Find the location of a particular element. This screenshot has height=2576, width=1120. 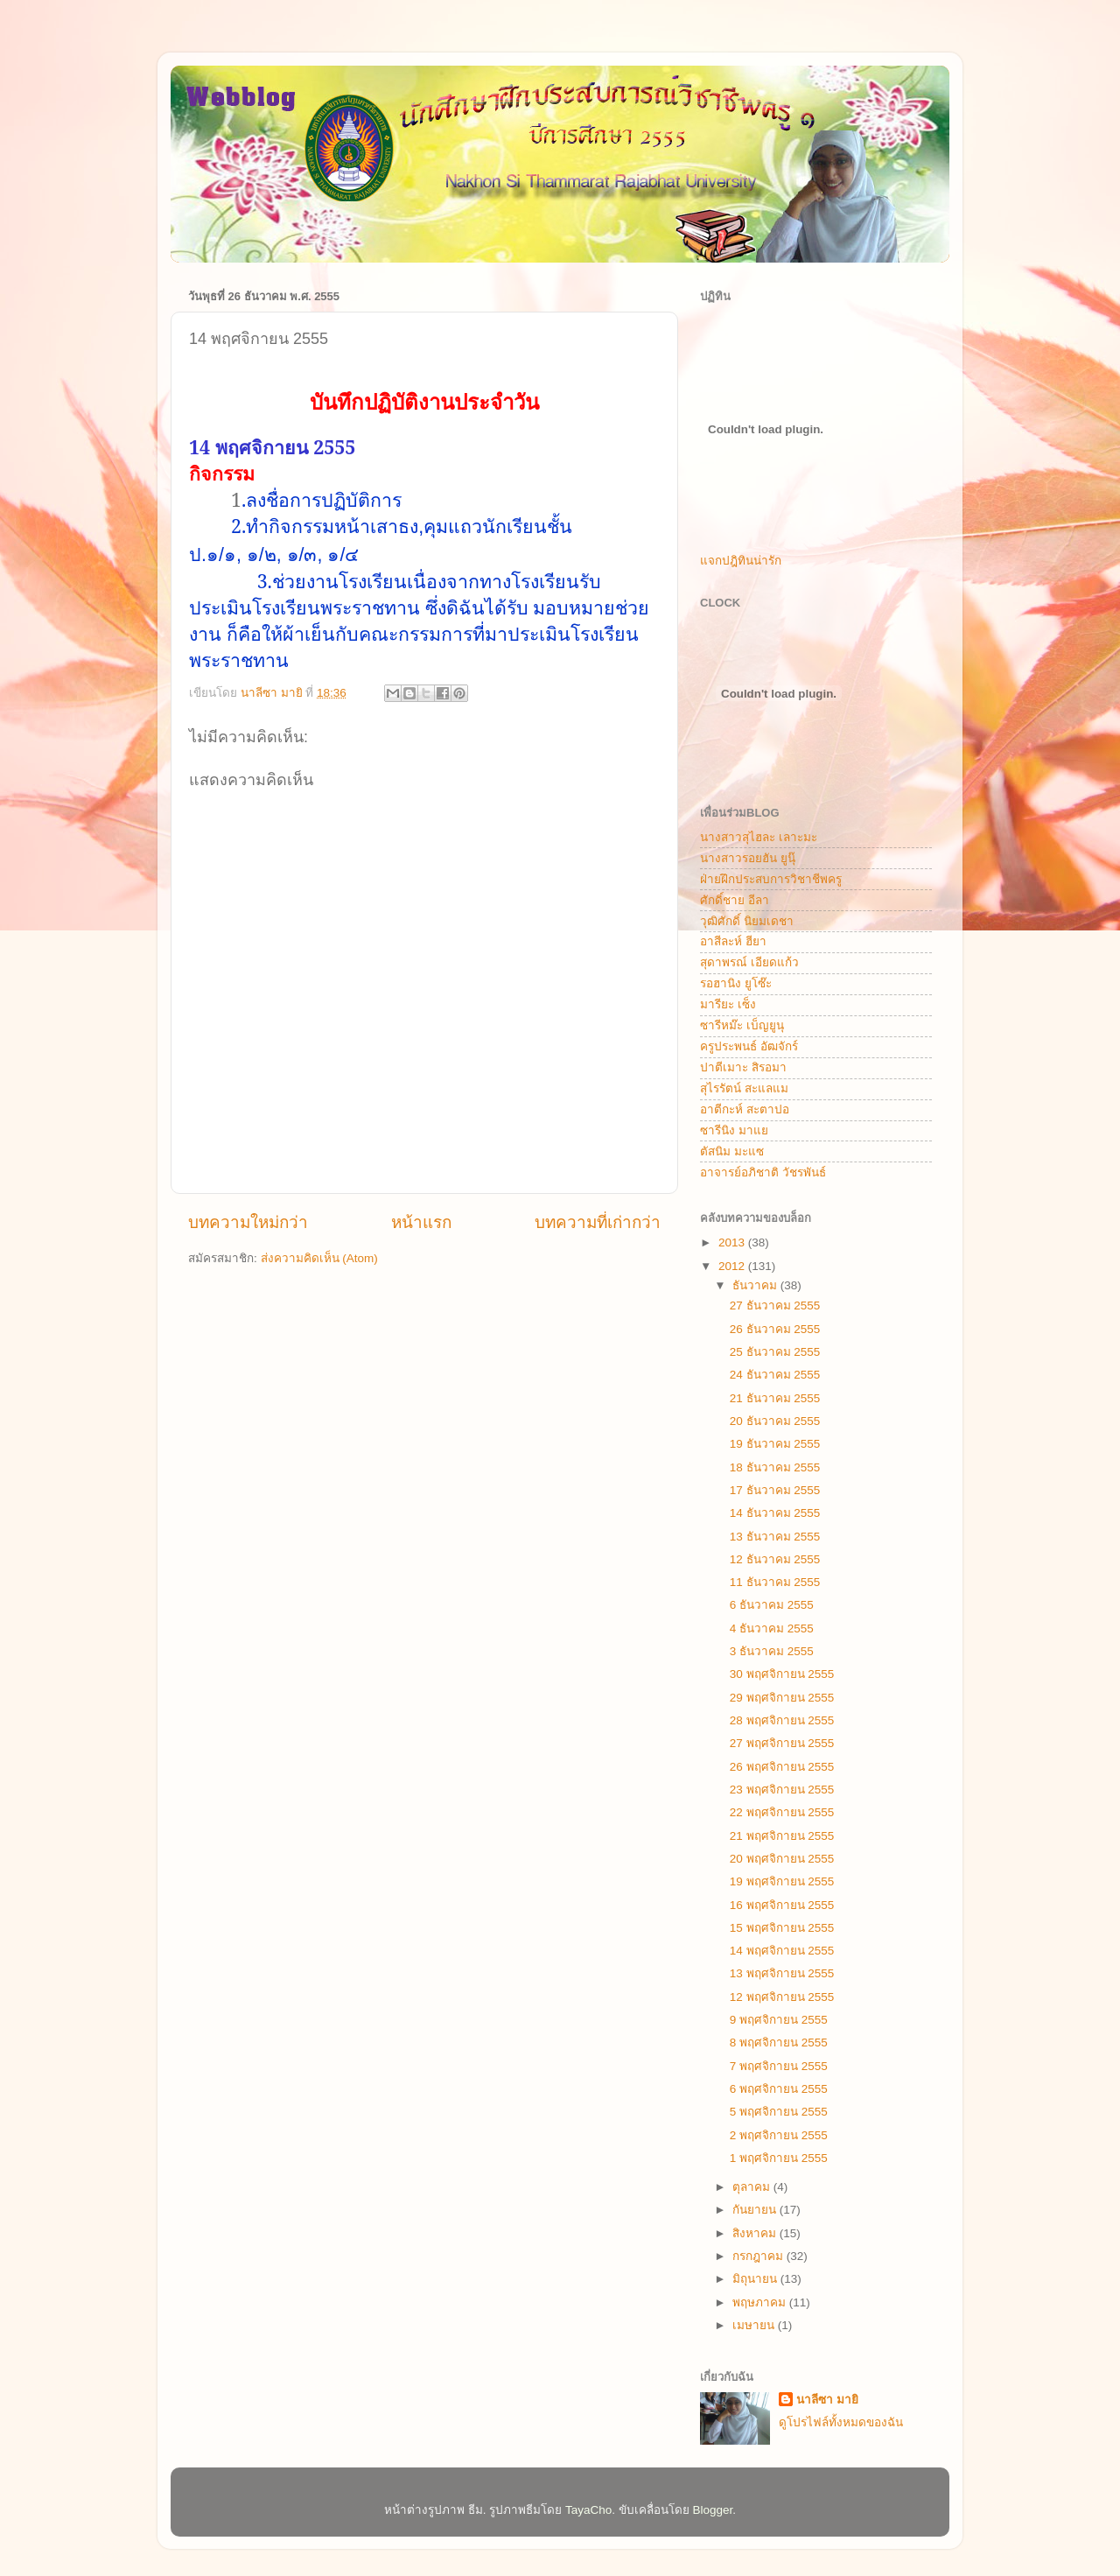

2013 is located at coordinates (733, 1242).